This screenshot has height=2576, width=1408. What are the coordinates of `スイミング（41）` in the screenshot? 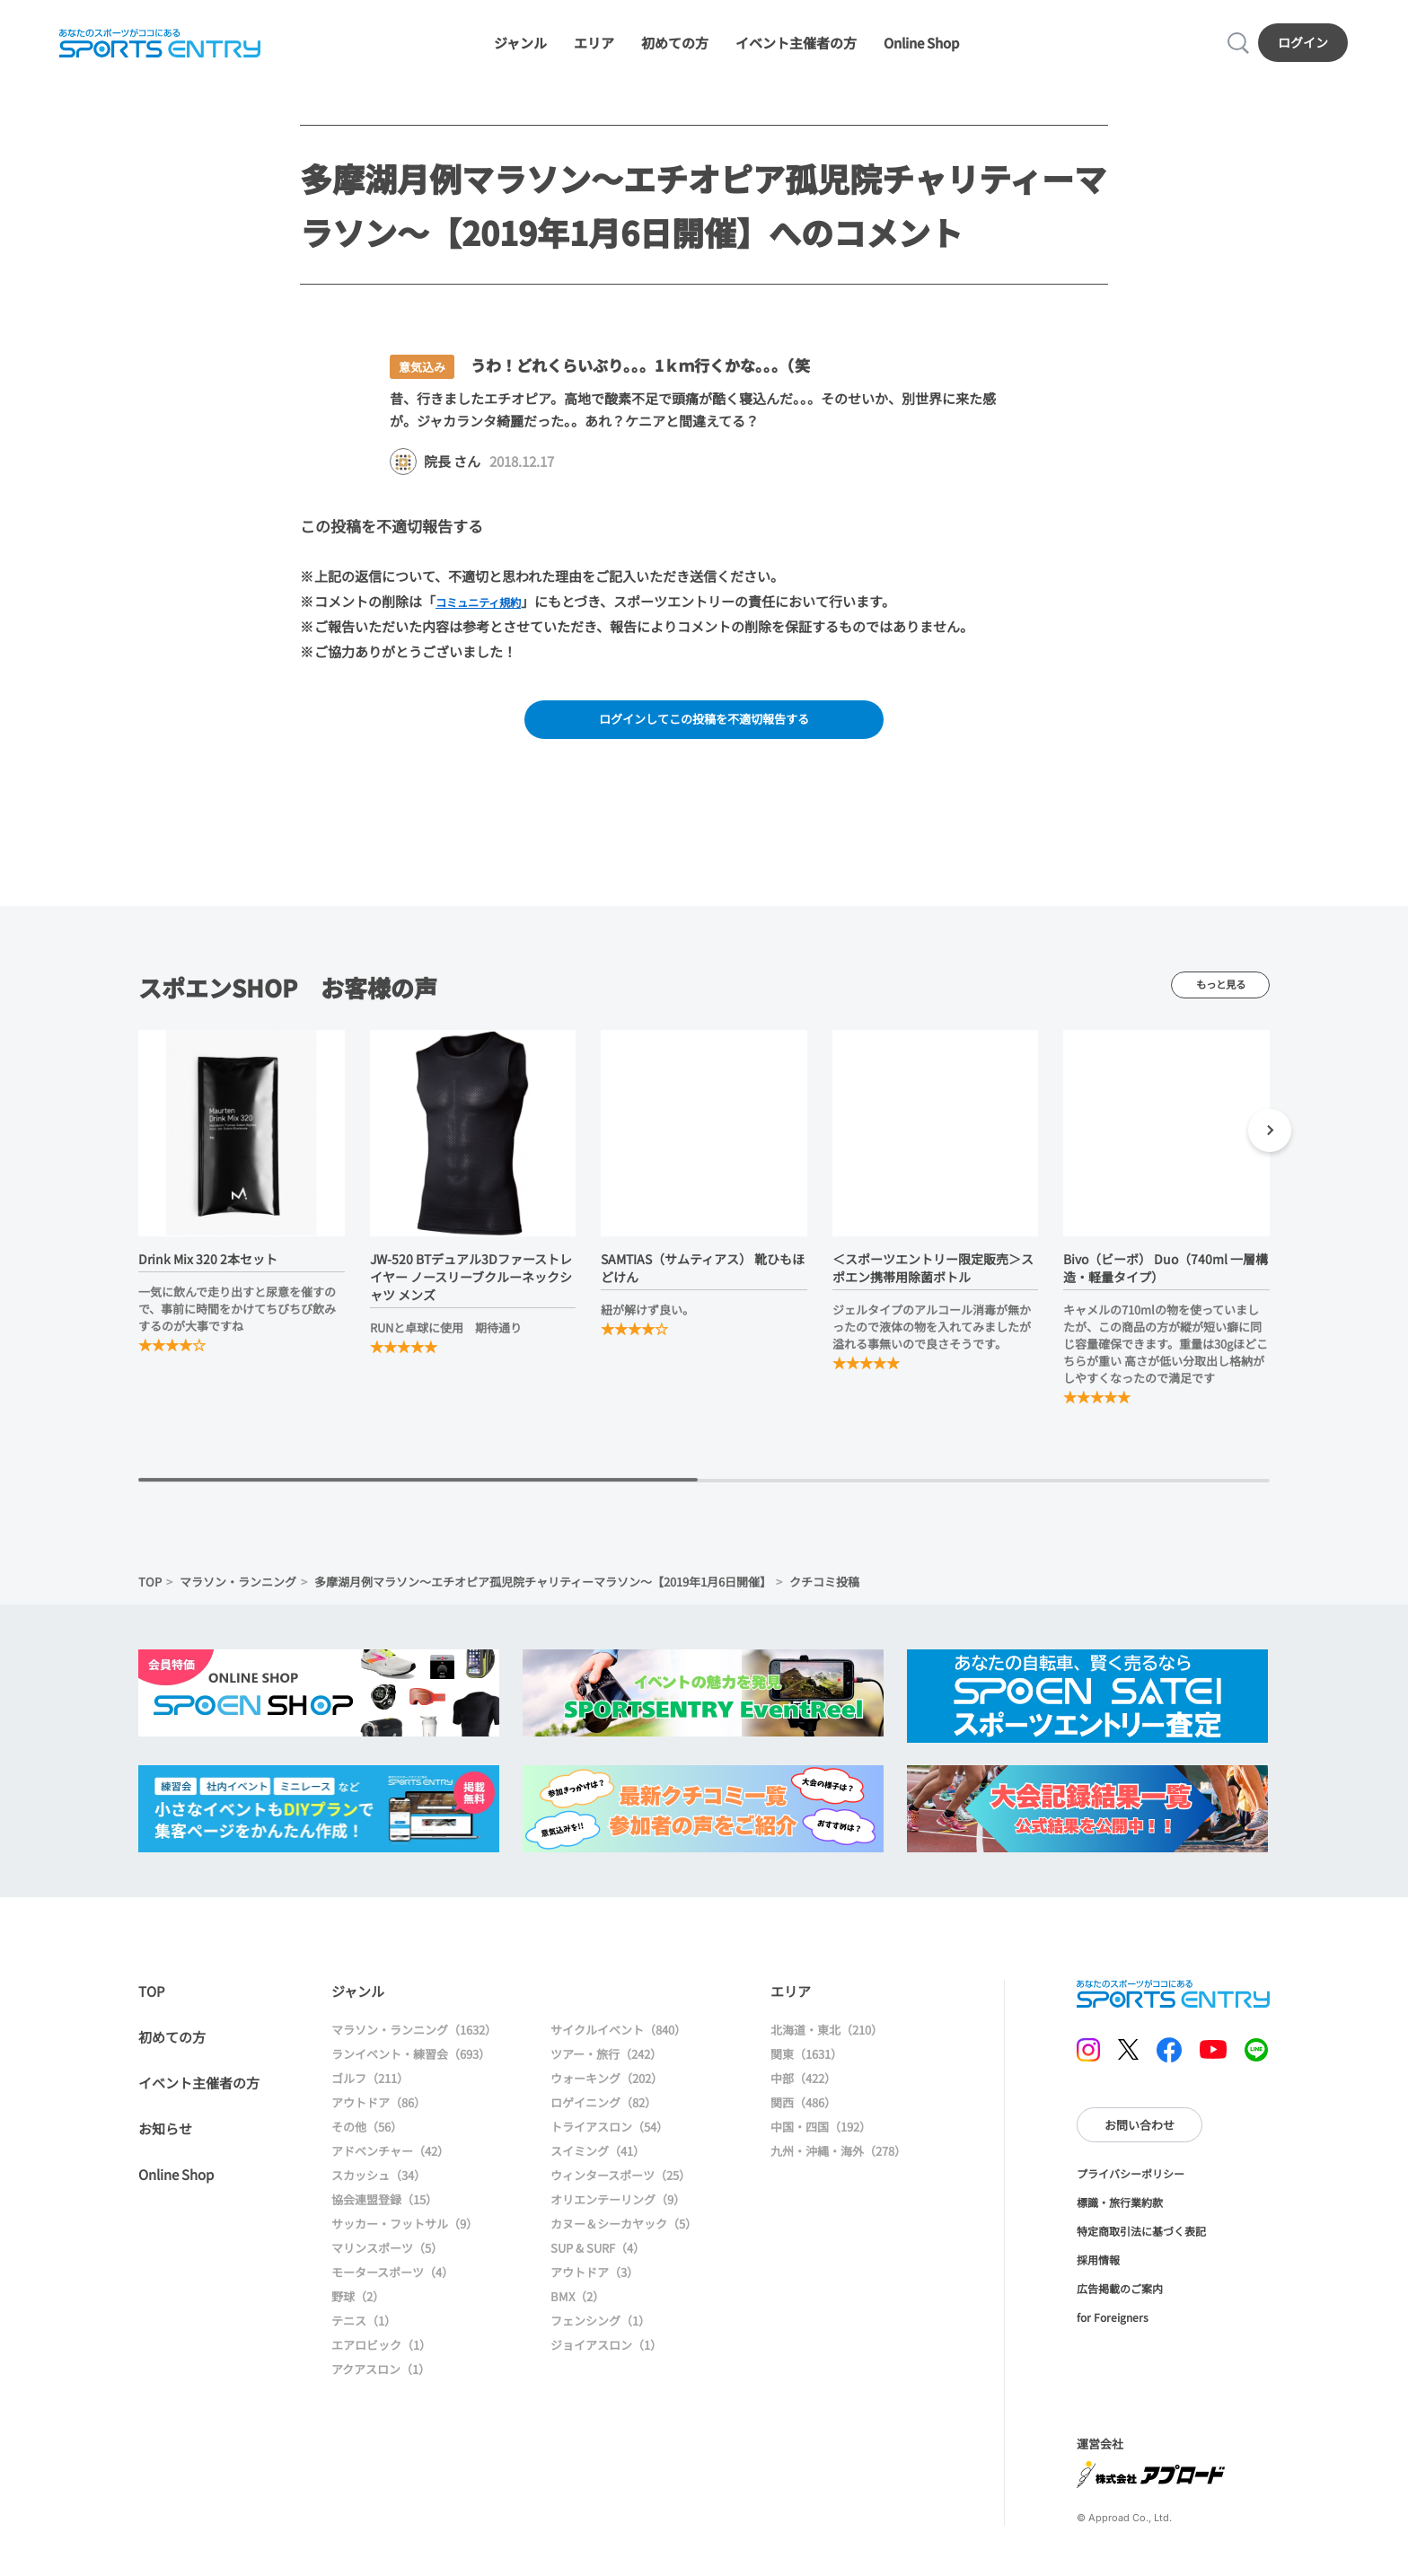 It's located at (597, 2164).